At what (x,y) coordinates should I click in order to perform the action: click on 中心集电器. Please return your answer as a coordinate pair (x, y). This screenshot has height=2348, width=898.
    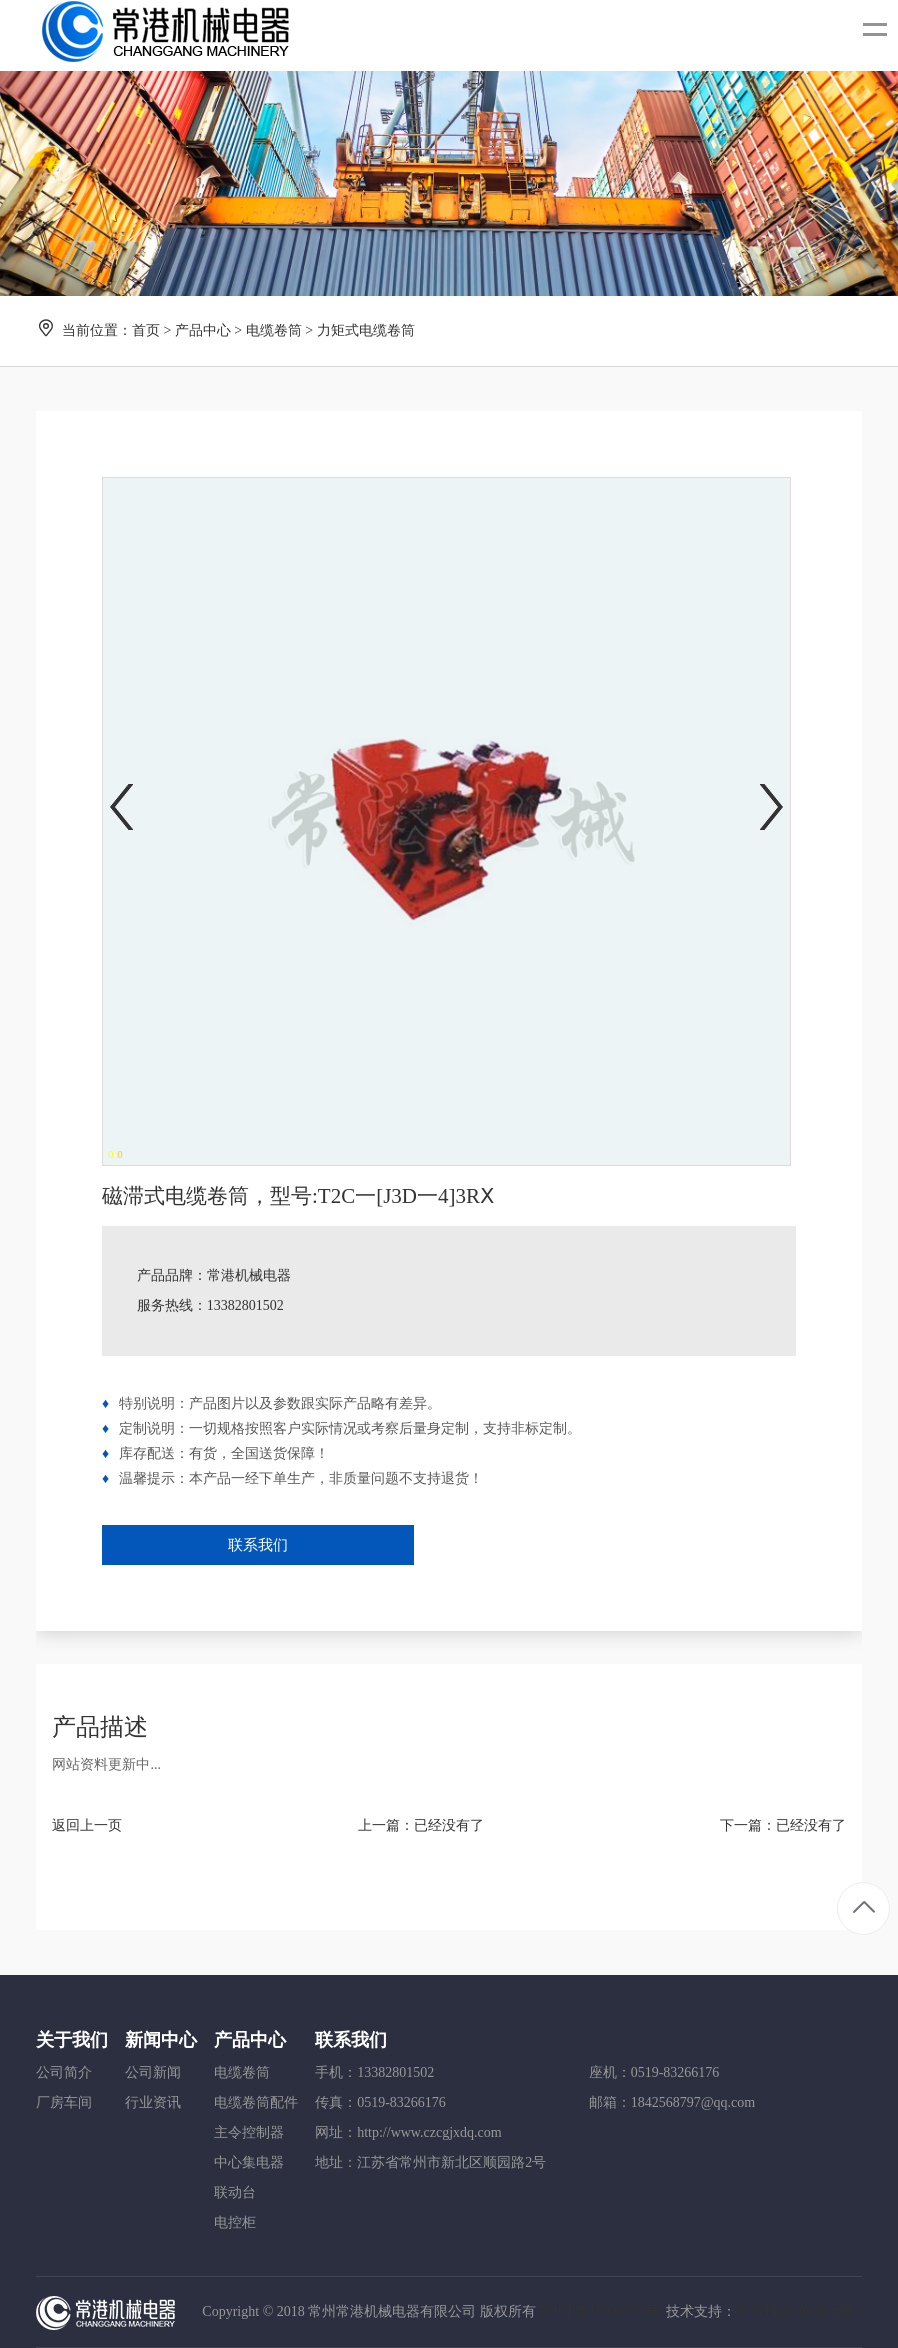
    Looking at the image, I should click on (249, 2162).